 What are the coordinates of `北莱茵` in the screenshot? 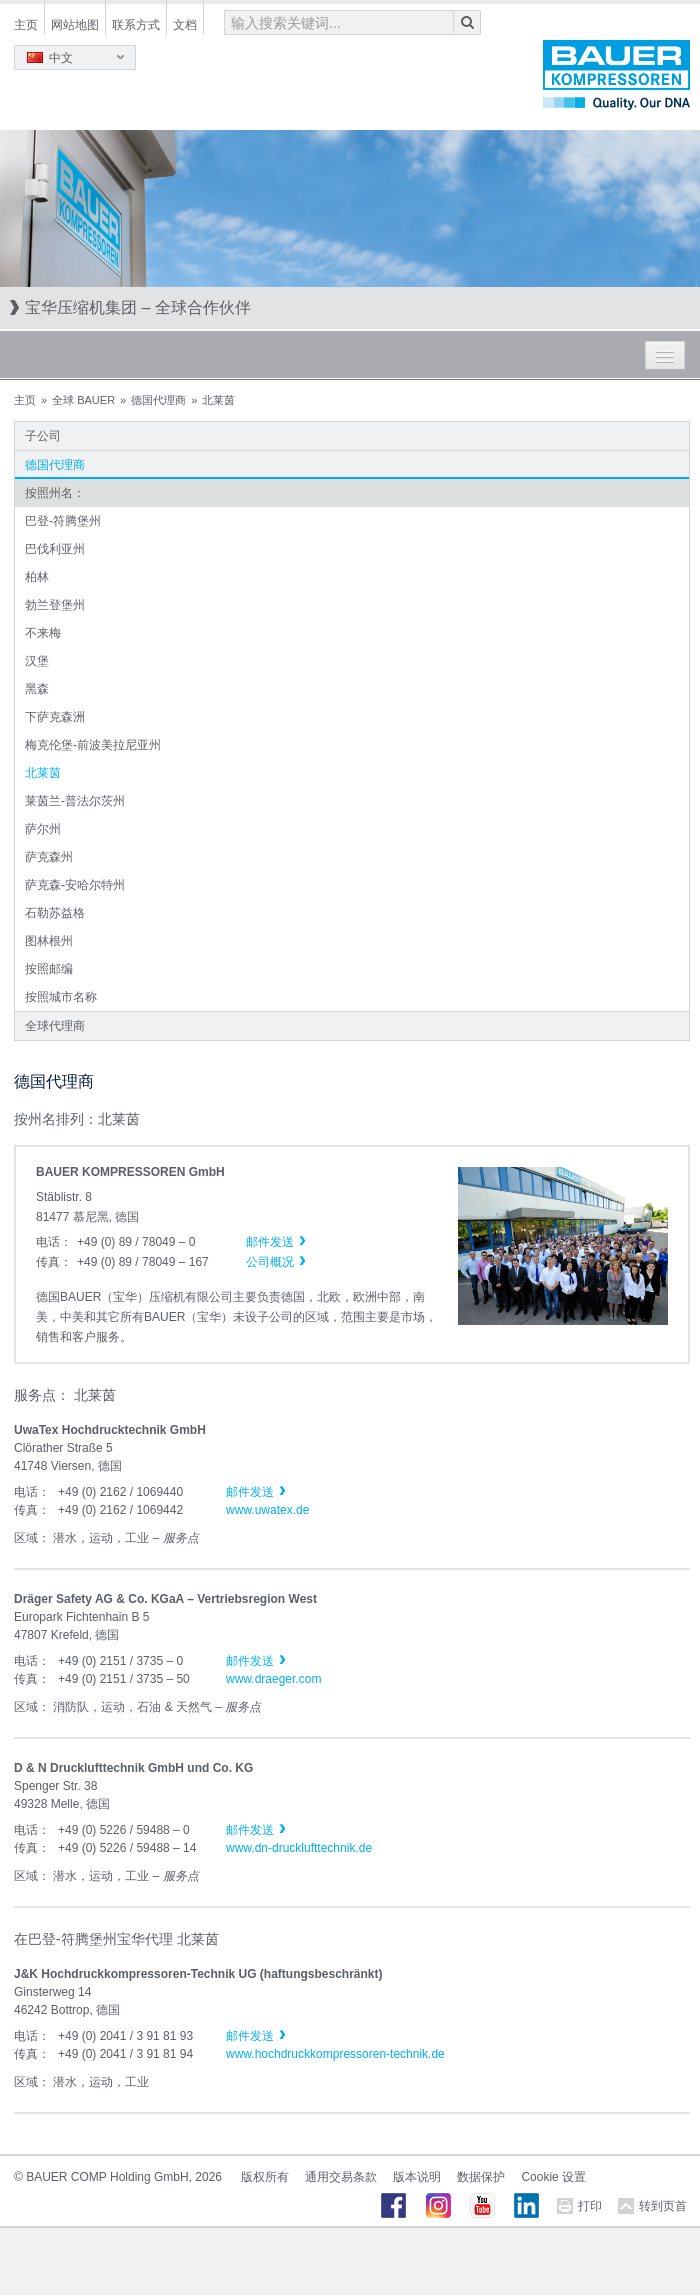 It's located at (43, 773).